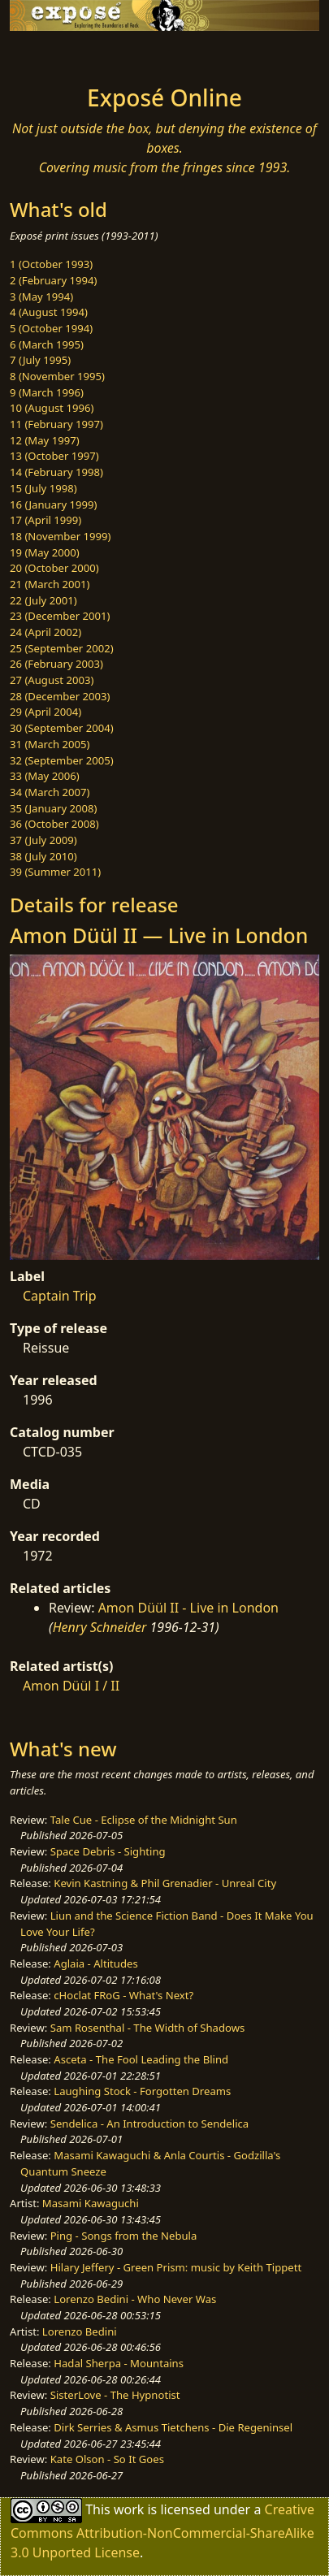  What do you see at coordinates (43, 856) in the screenshot?
I see `38 (July 2010)` at bounding box center [43, 856].